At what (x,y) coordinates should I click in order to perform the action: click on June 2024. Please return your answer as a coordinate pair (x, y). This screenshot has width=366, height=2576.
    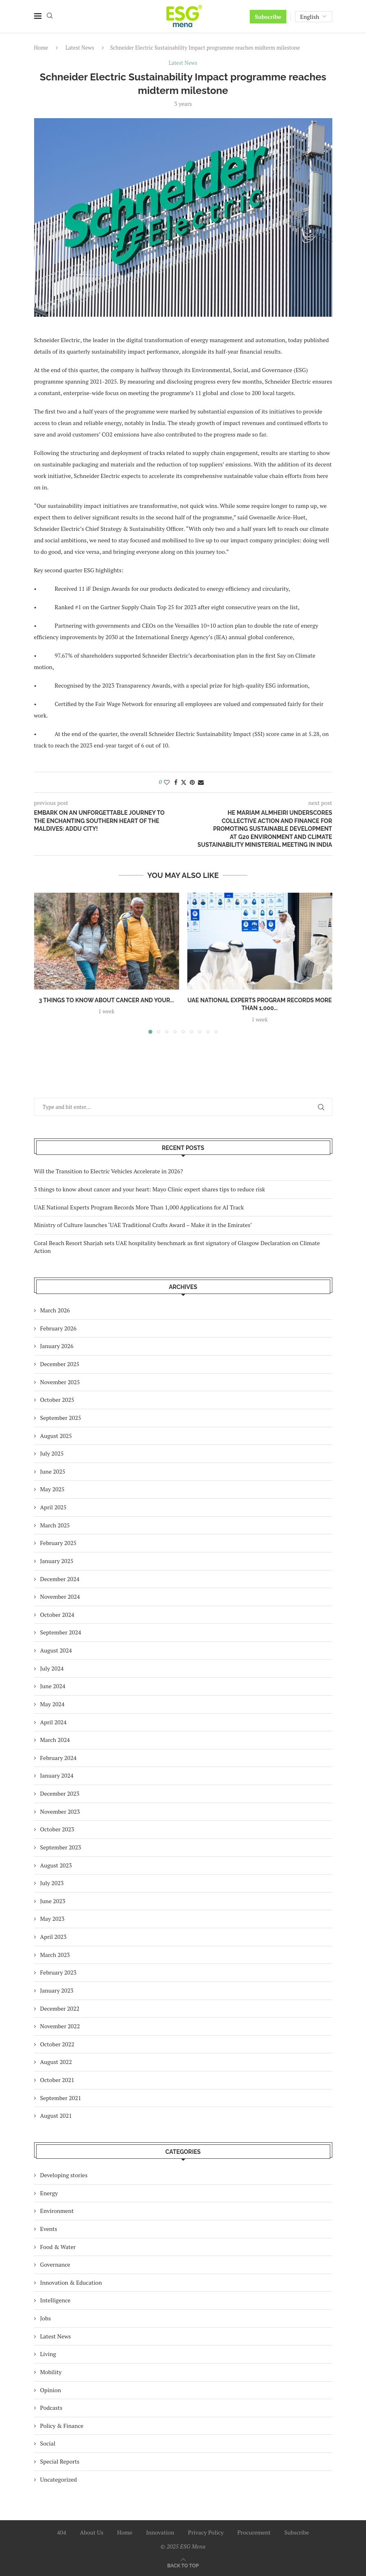
    Looking at the image, I should click on (52, 1686).